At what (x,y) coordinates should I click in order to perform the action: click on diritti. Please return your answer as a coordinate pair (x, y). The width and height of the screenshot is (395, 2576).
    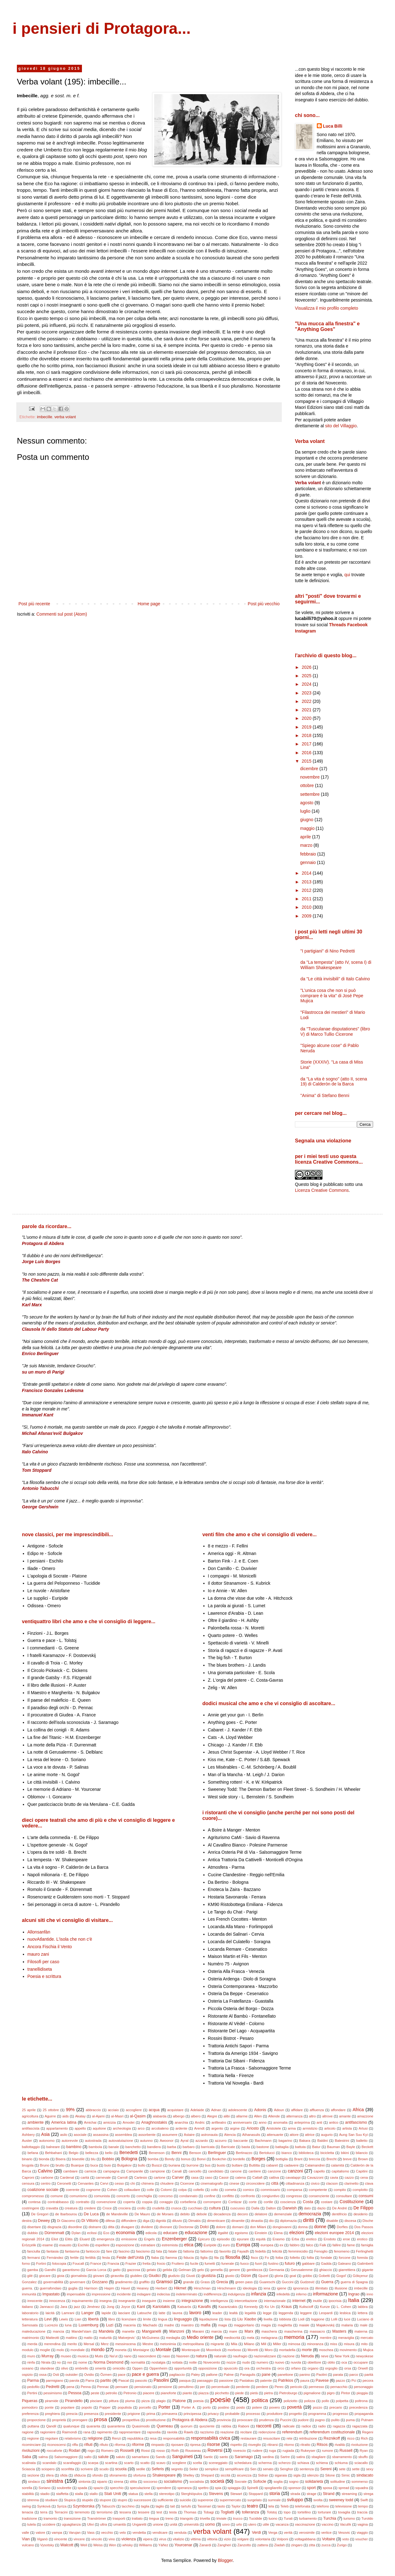
    Looking at the image, I should click on (308, 2220).